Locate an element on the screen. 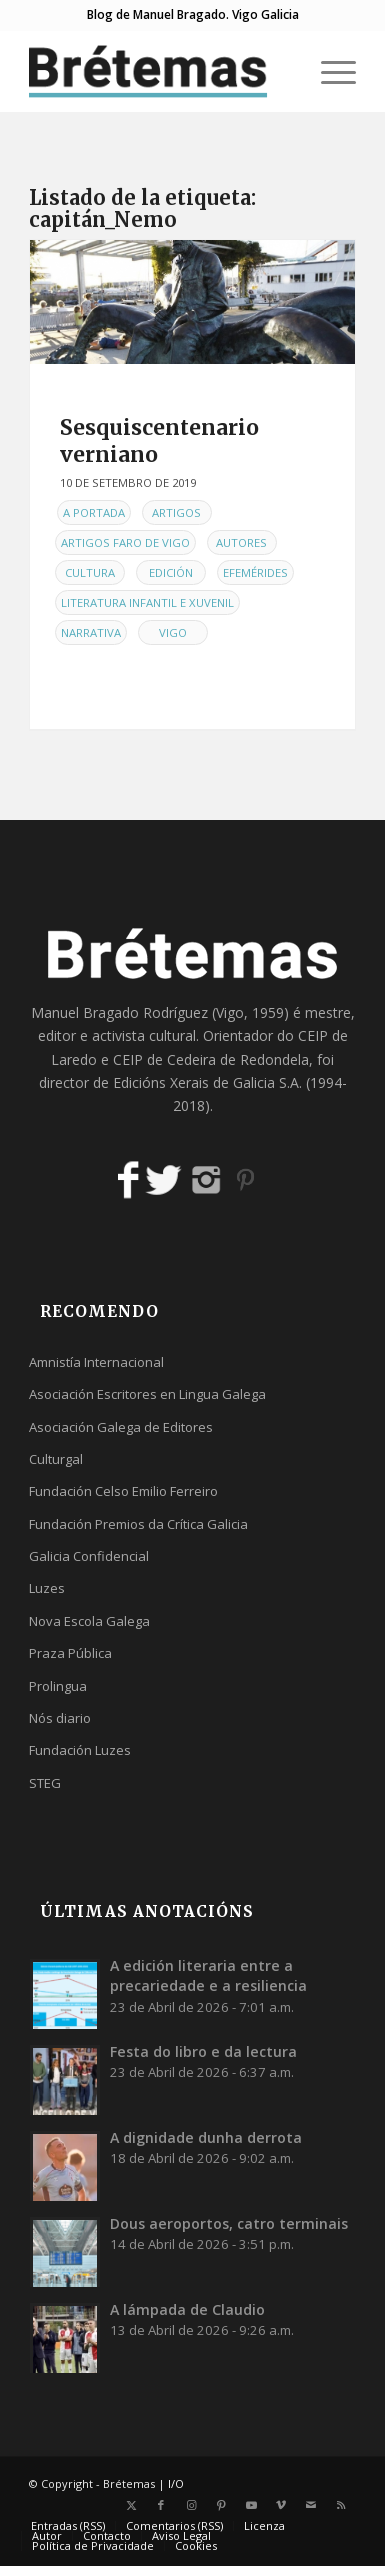  A Portada is located at coordinates (94, 512).